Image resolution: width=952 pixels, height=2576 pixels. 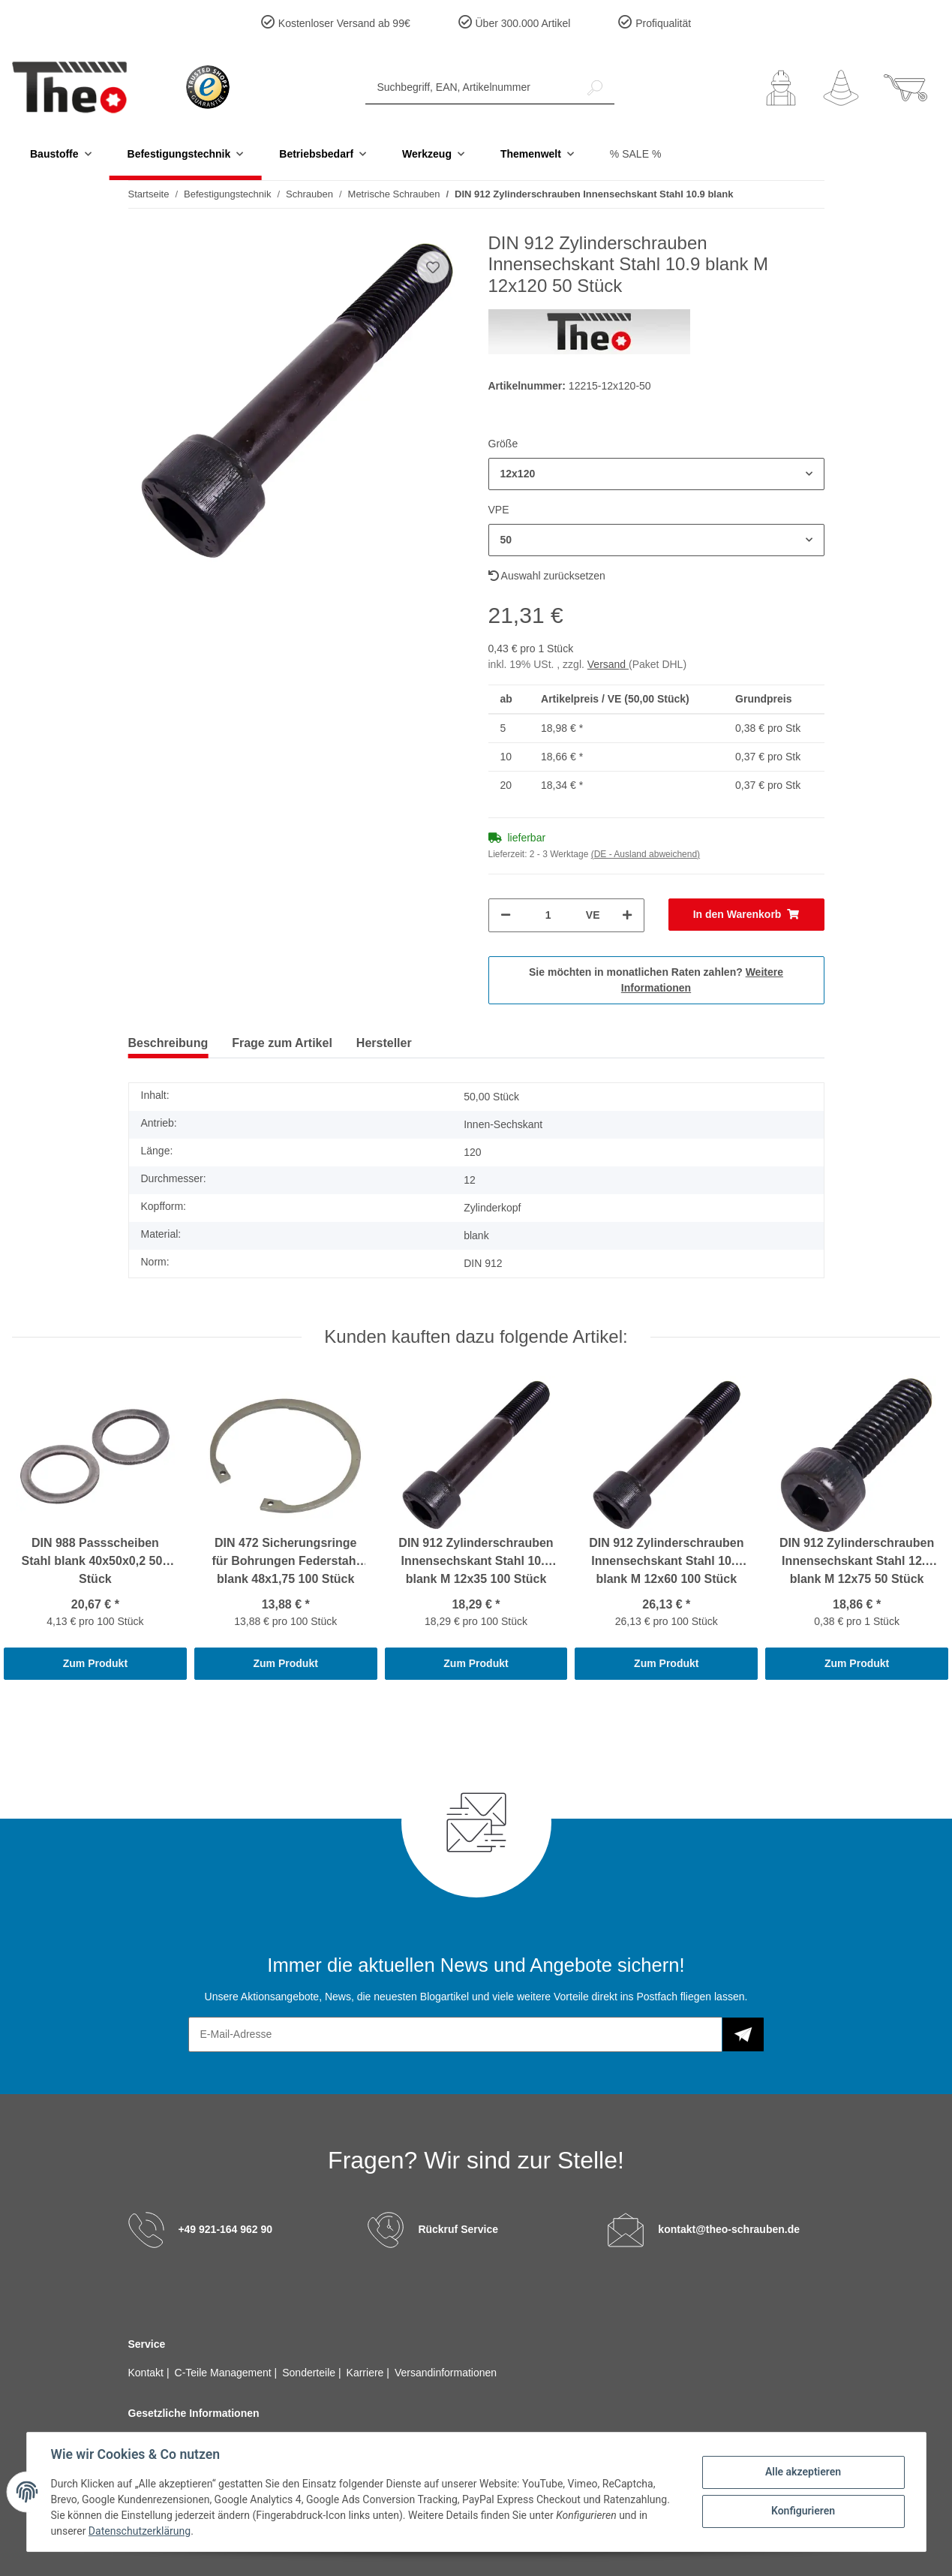 I want to click on [button], so click(x=781, y=88).